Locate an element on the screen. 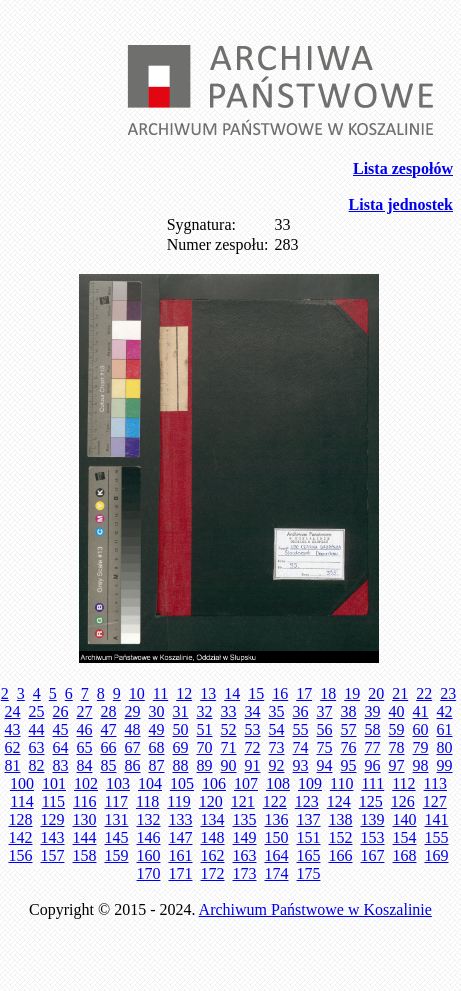 The width and height of the screenshot is (461, 991). 126 is located at coordinates (403, 801).